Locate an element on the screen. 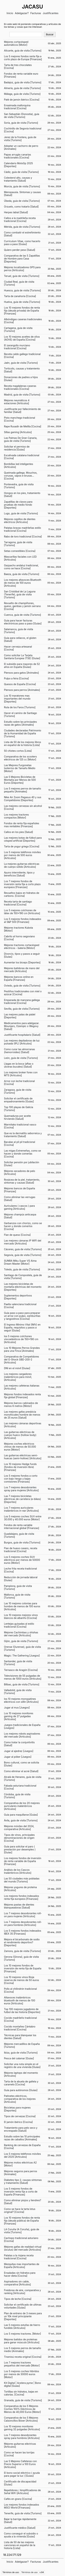  Mallorca, guía de visita is located at coordinates (17, 1594).